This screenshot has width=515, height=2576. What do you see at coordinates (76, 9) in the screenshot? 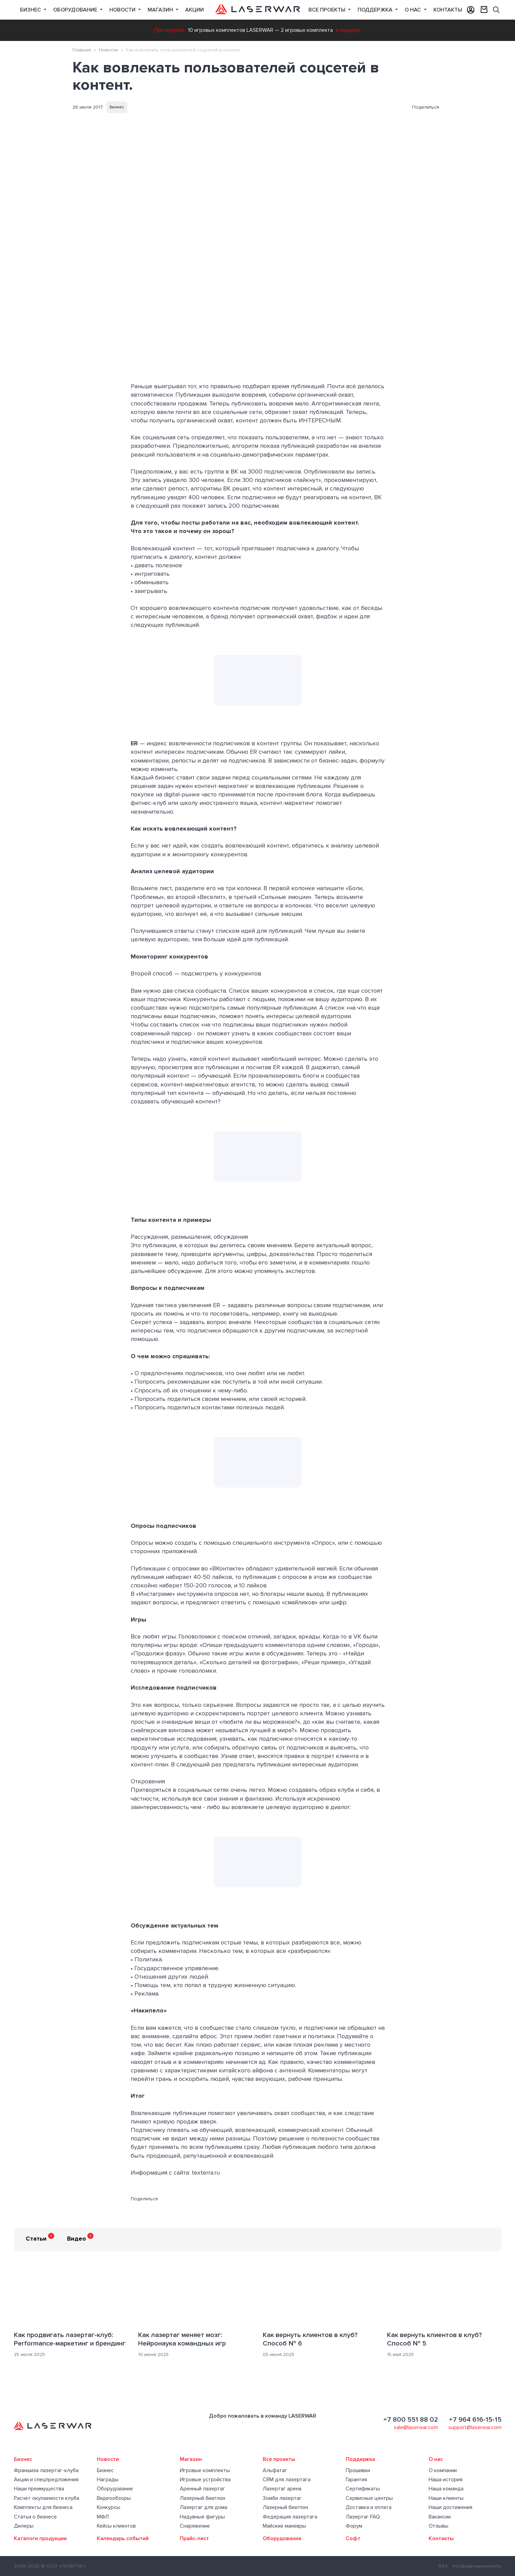
I see `Оборудование` at bounding box center [76, 9].